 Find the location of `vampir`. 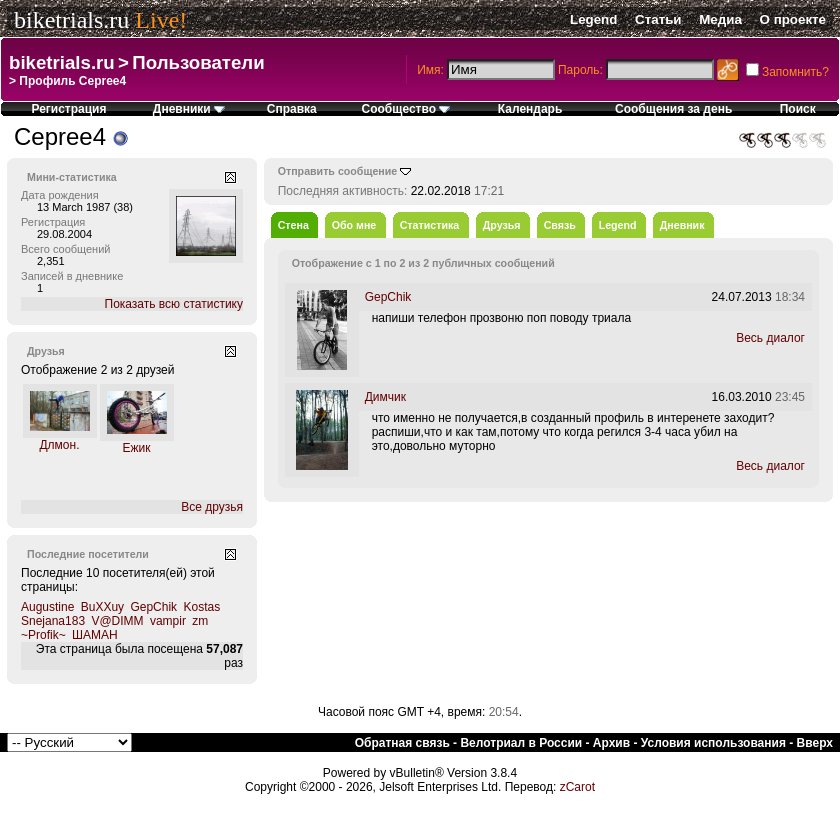

vampir is located at coordinates (168, 621).